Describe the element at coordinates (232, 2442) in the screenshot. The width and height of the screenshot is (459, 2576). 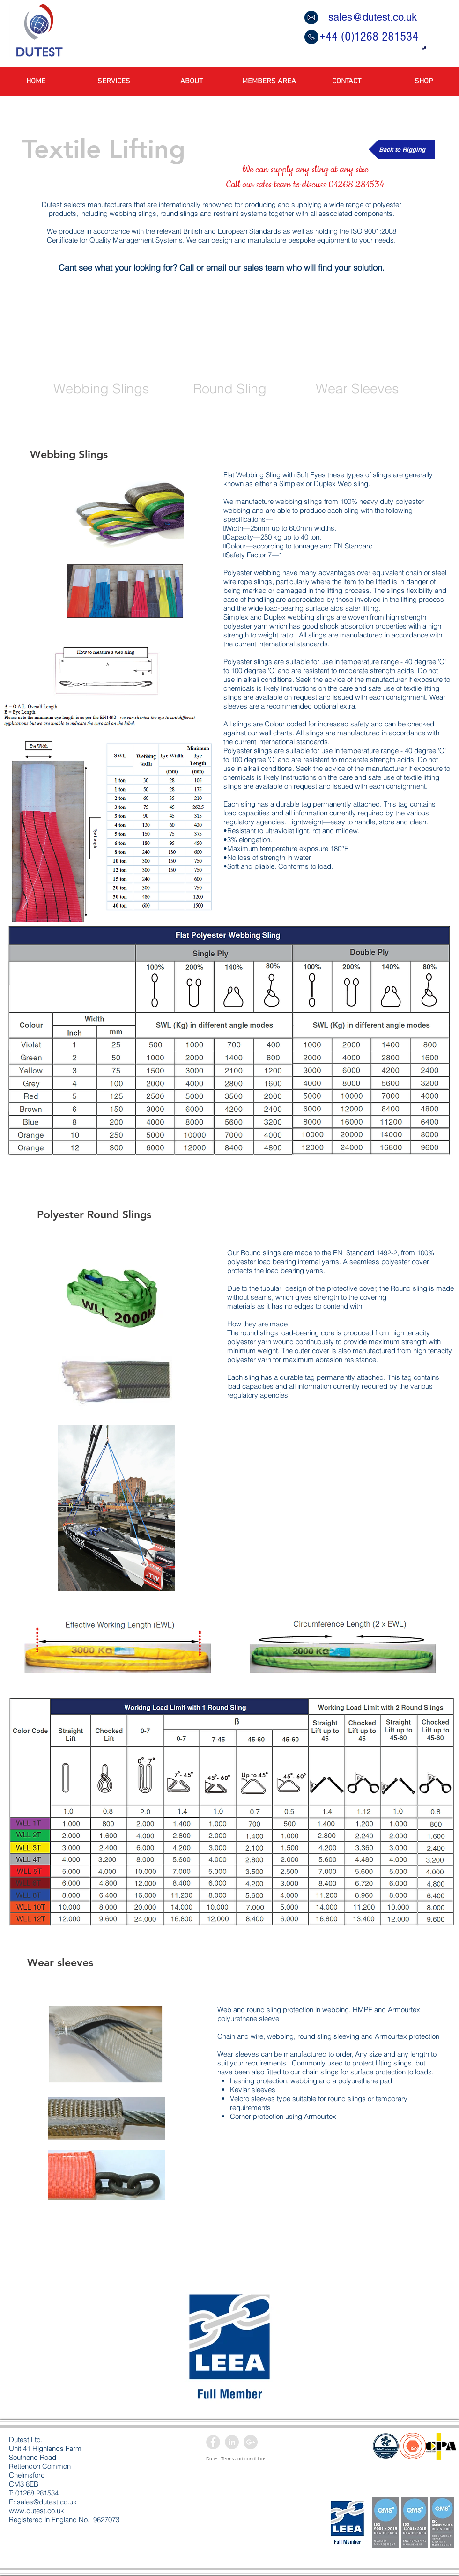
I see `[LinkedIn - Grey Circle]` at that location.